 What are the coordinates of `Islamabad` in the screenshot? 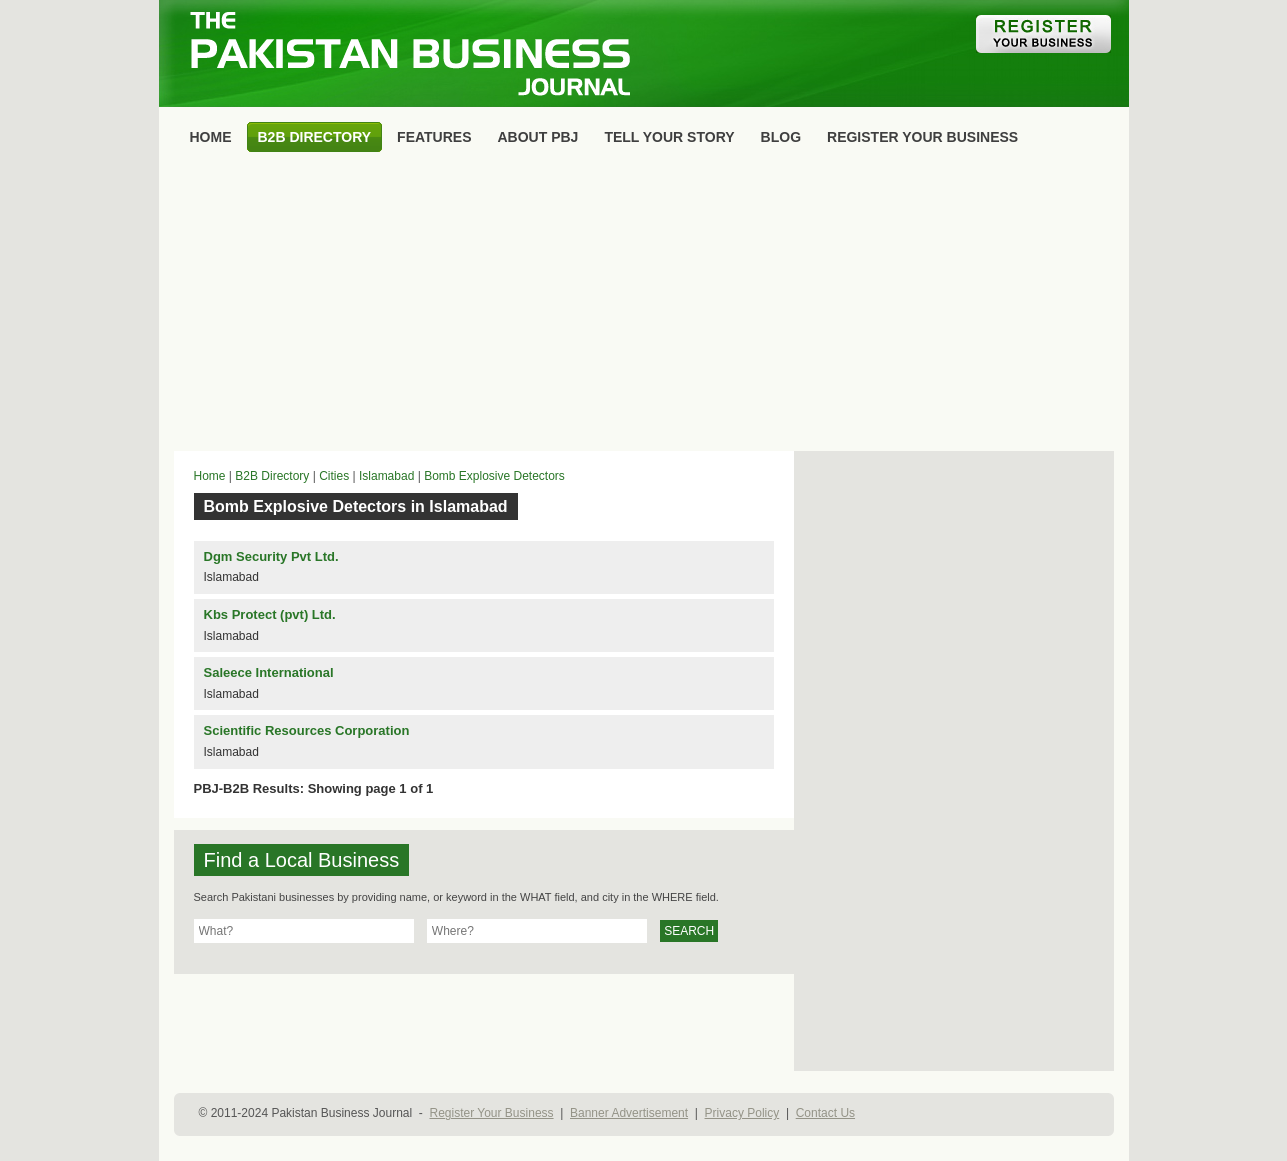 It's located at (386, 476).